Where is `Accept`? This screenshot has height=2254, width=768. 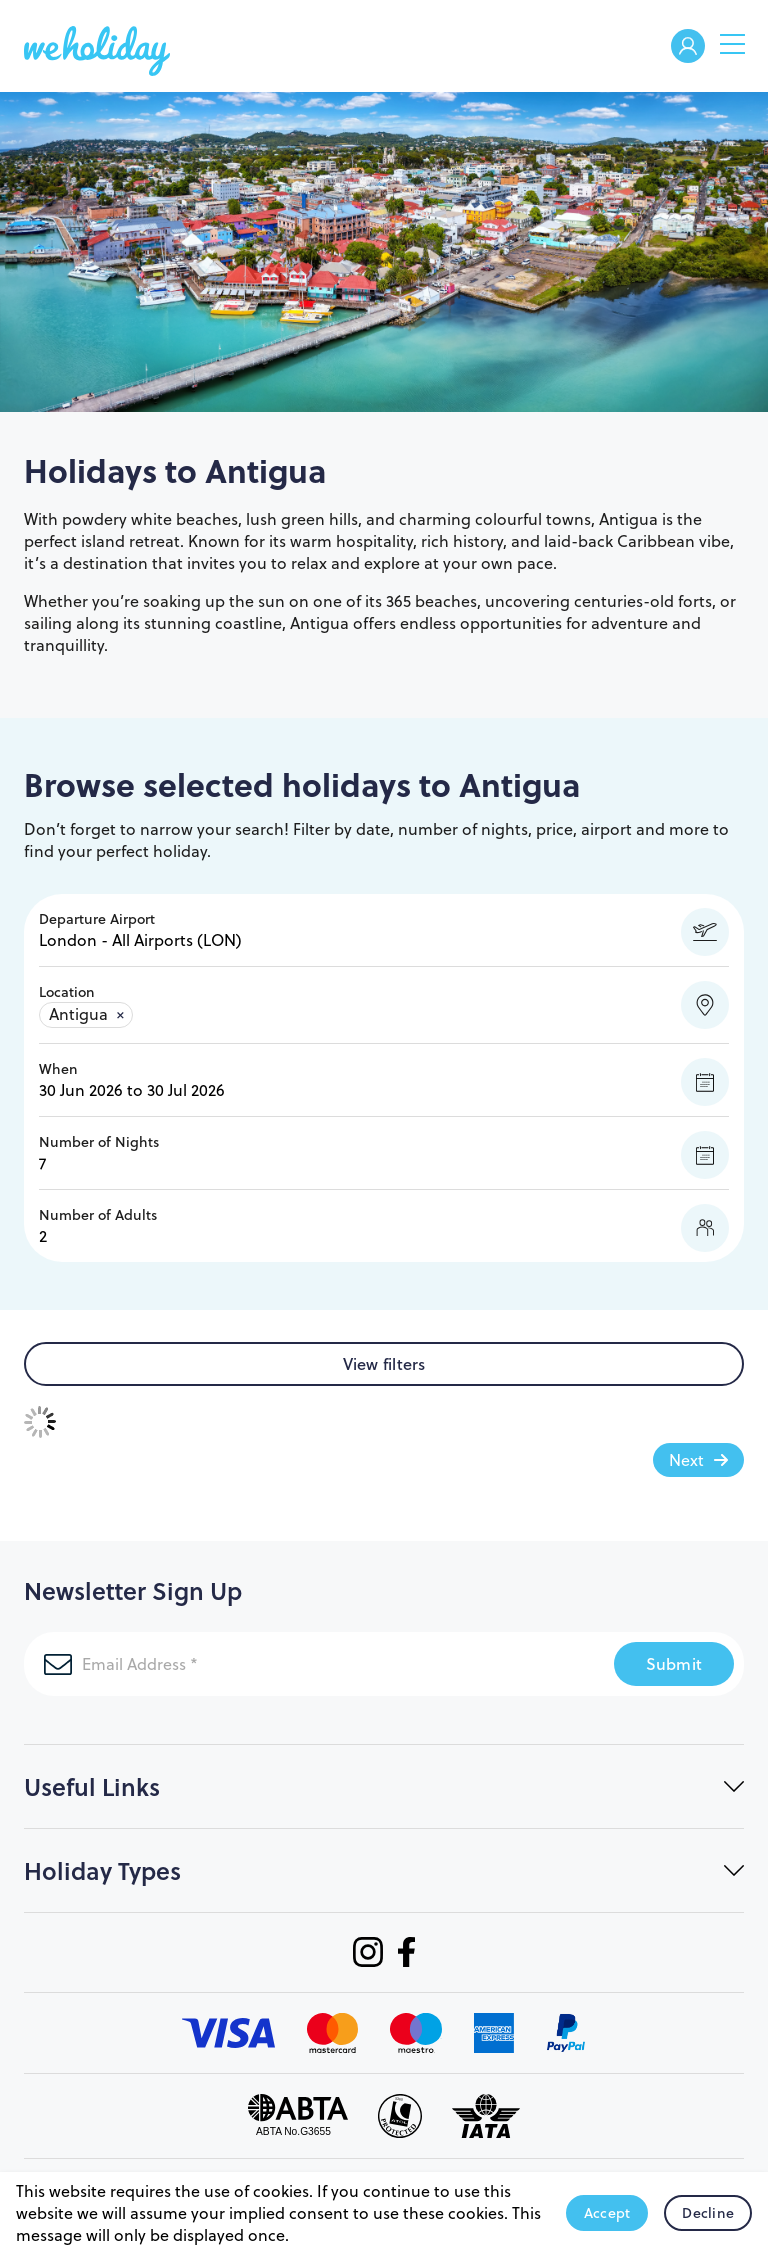
Accept is located at coordinates (607, 2213).